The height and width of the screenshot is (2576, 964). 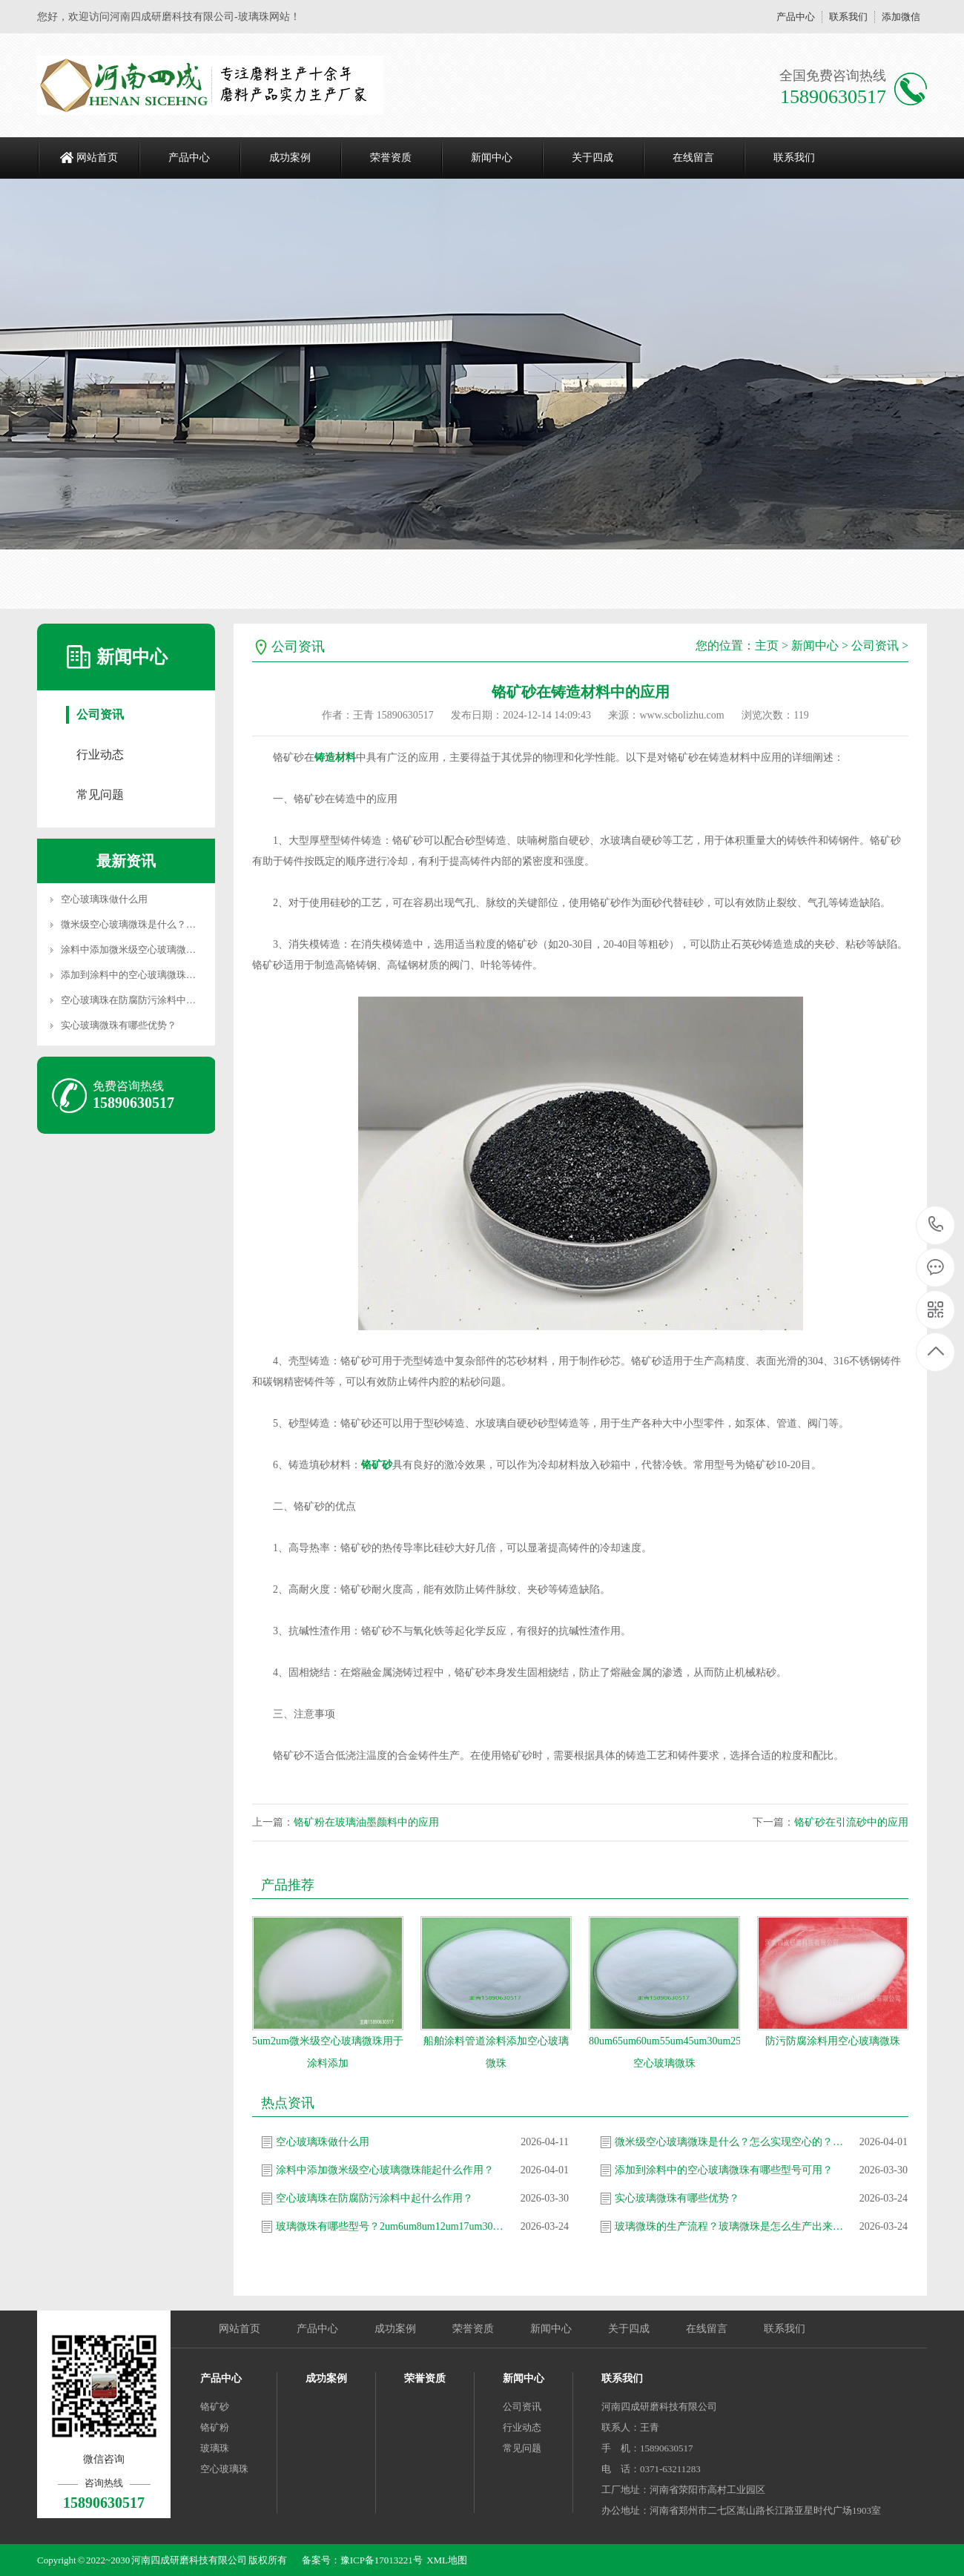 I want to click on XML地图, so click(x=446, y=2560).